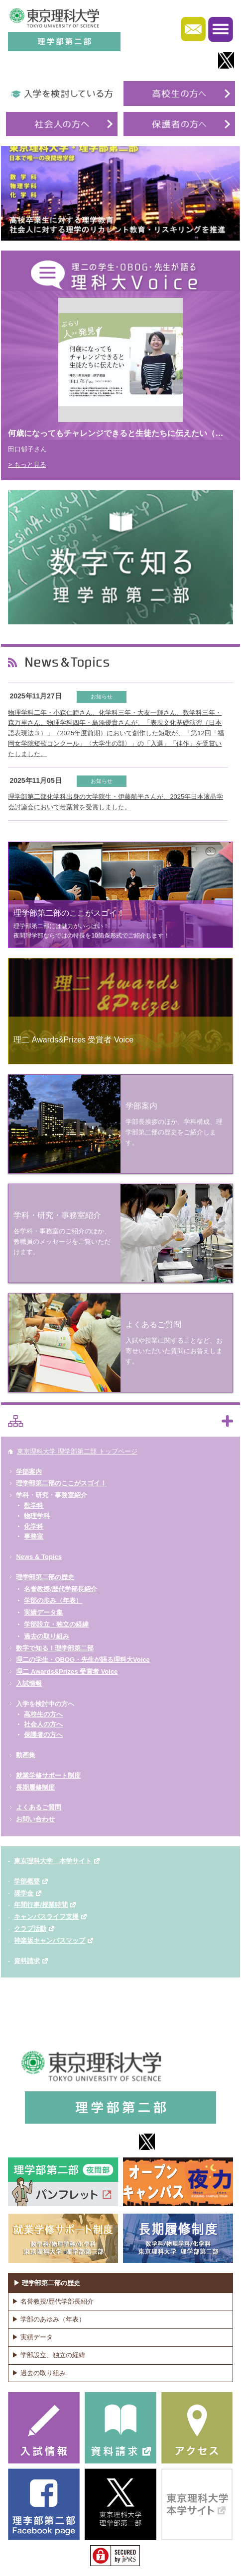 This screenshot has height=2576, width=241. I want to click on 理学部第二部の歴史, so click(45, 1577).